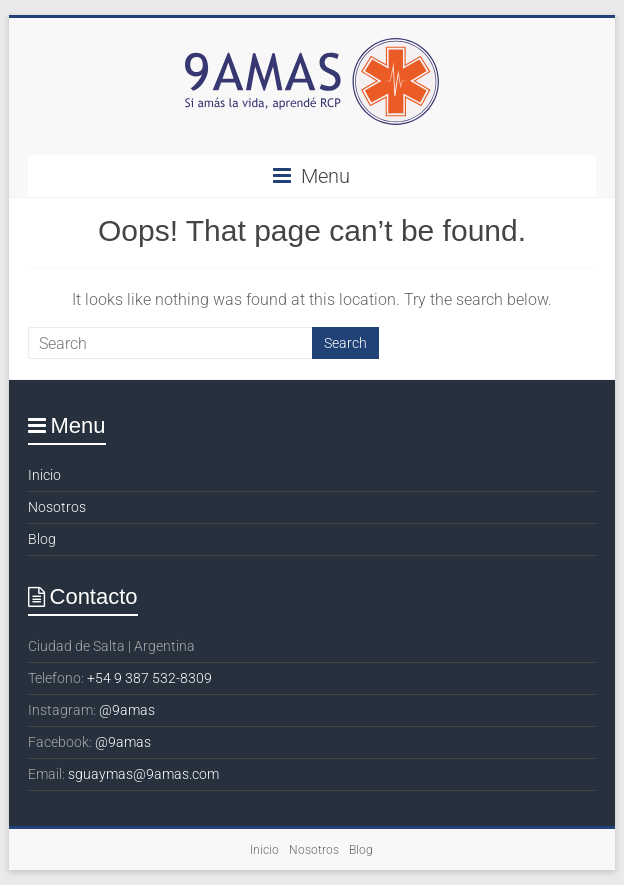  What do you see at coordinates (42, 539) in the screenshot?
I see `Blog` at bounding box center [42, 539].